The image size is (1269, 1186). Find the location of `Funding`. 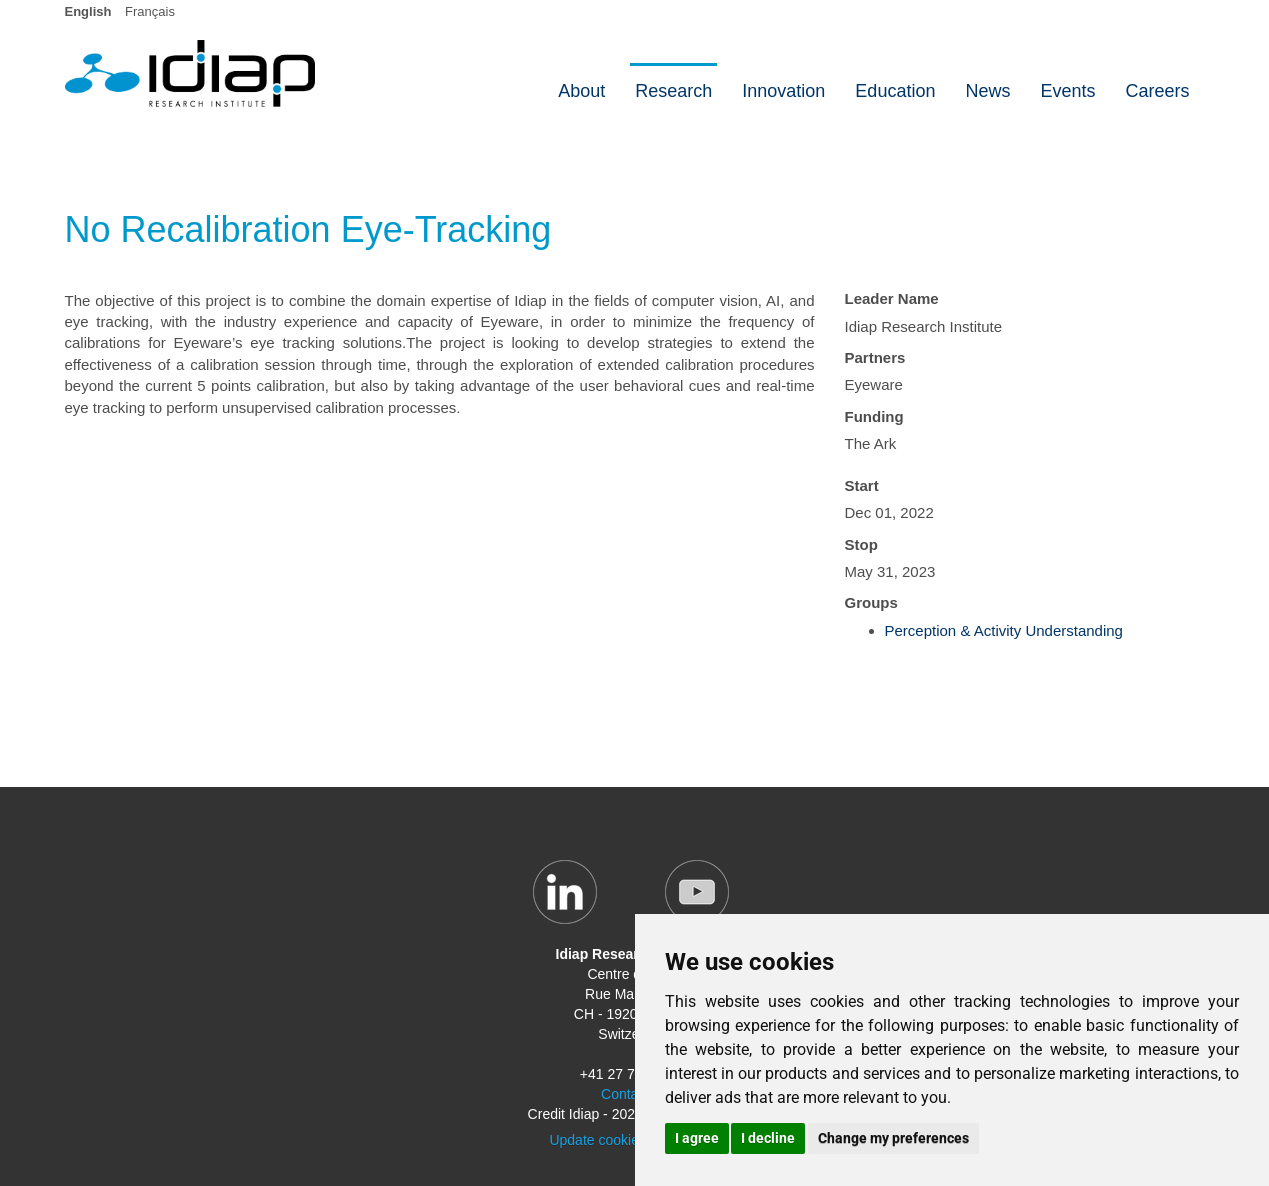

Funding is located at coordinates (874, 416).